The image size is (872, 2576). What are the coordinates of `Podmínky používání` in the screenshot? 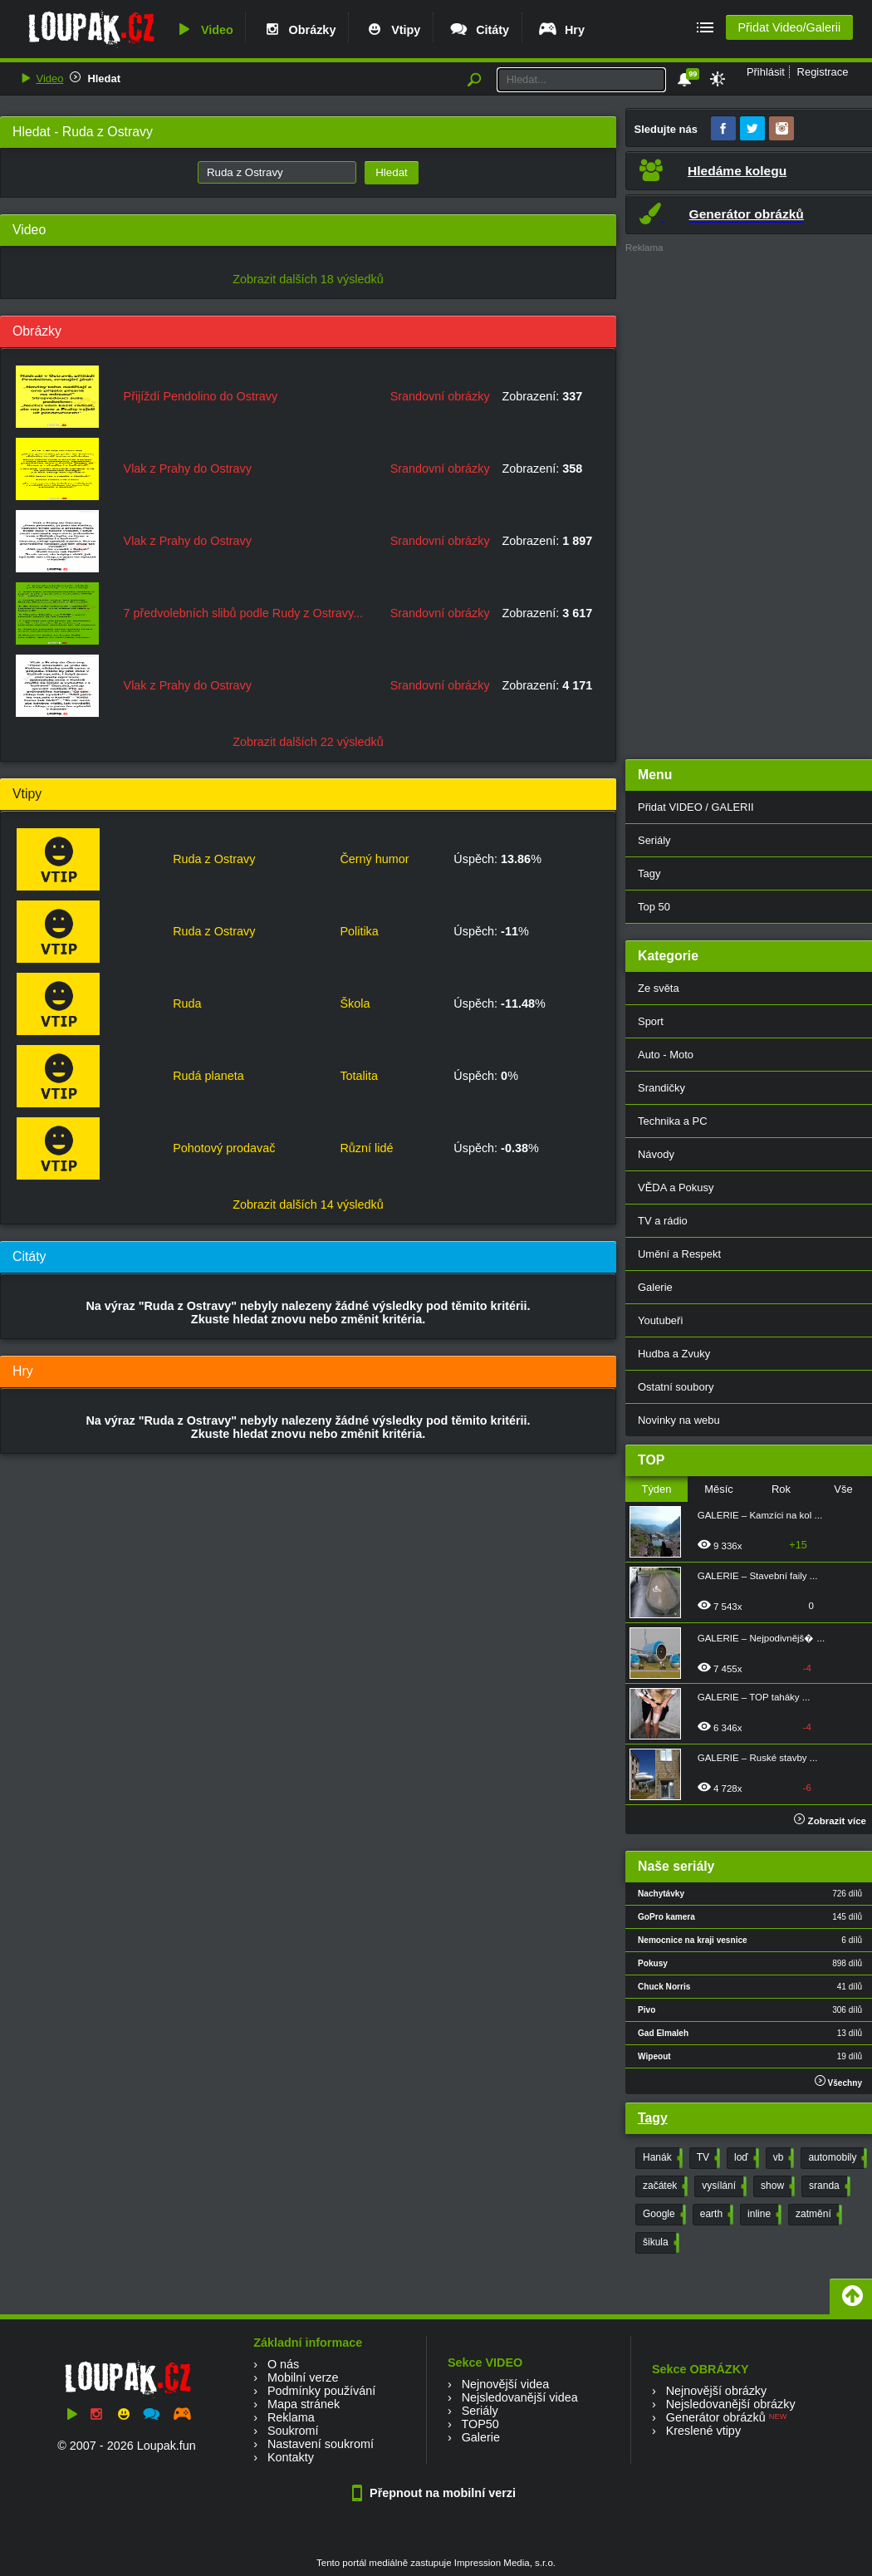 It's located at (321, 2390).